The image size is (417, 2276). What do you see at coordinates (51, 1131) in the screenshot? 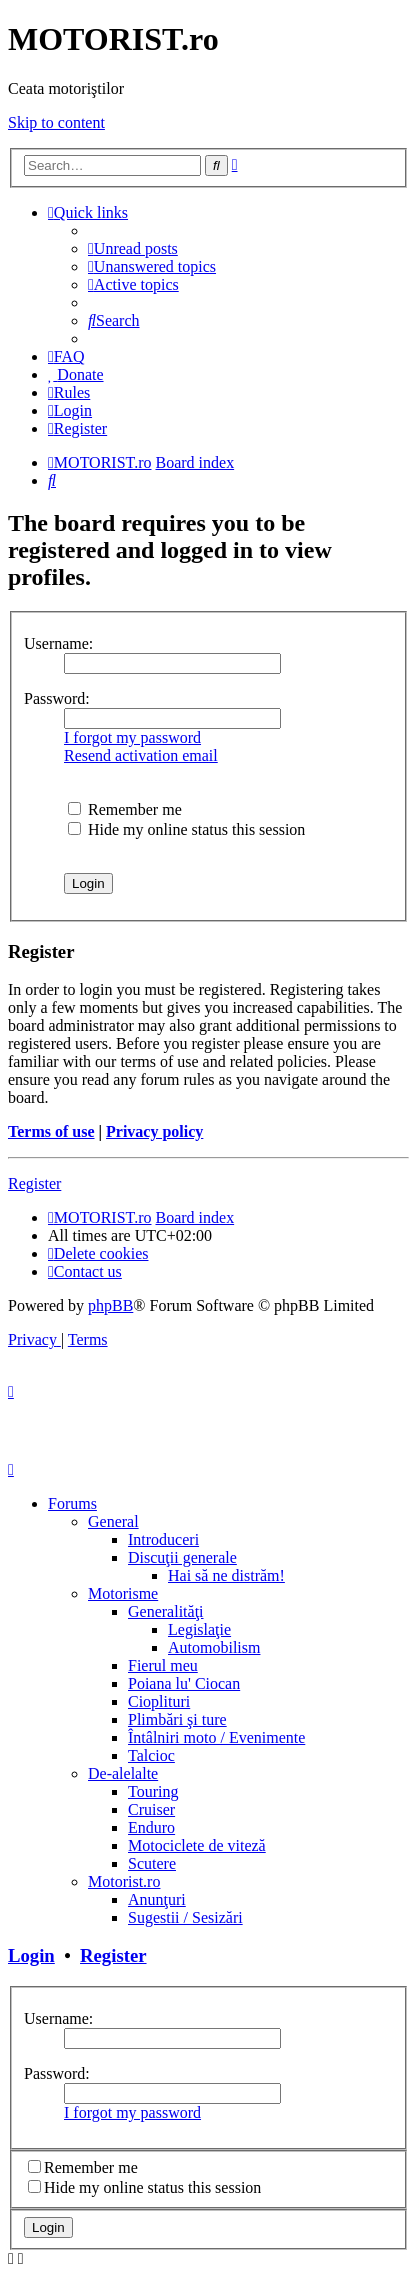
I see `Terms of use` at bounding box center [51, 1131].